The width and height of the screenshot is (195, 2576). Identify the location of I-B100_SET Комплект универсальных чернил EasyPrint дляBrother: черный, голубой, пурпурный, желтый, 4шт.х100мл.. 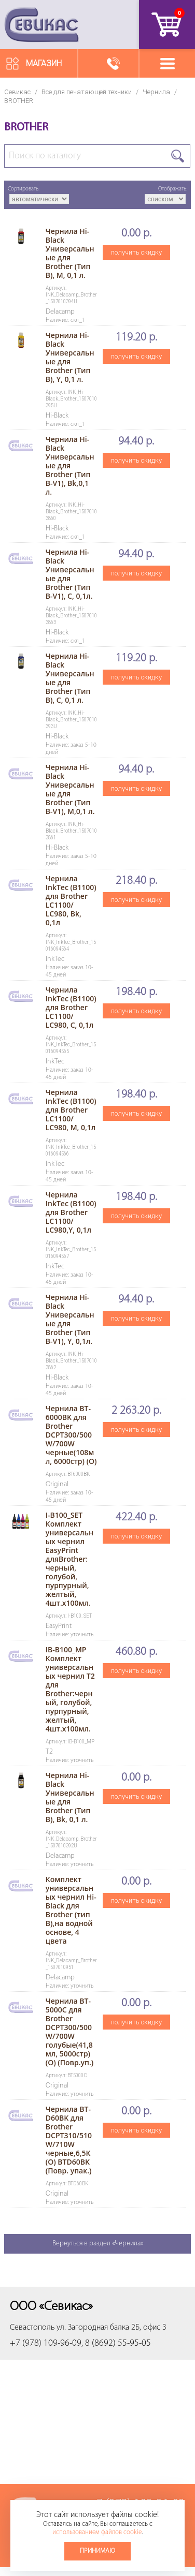
(69, 1559).